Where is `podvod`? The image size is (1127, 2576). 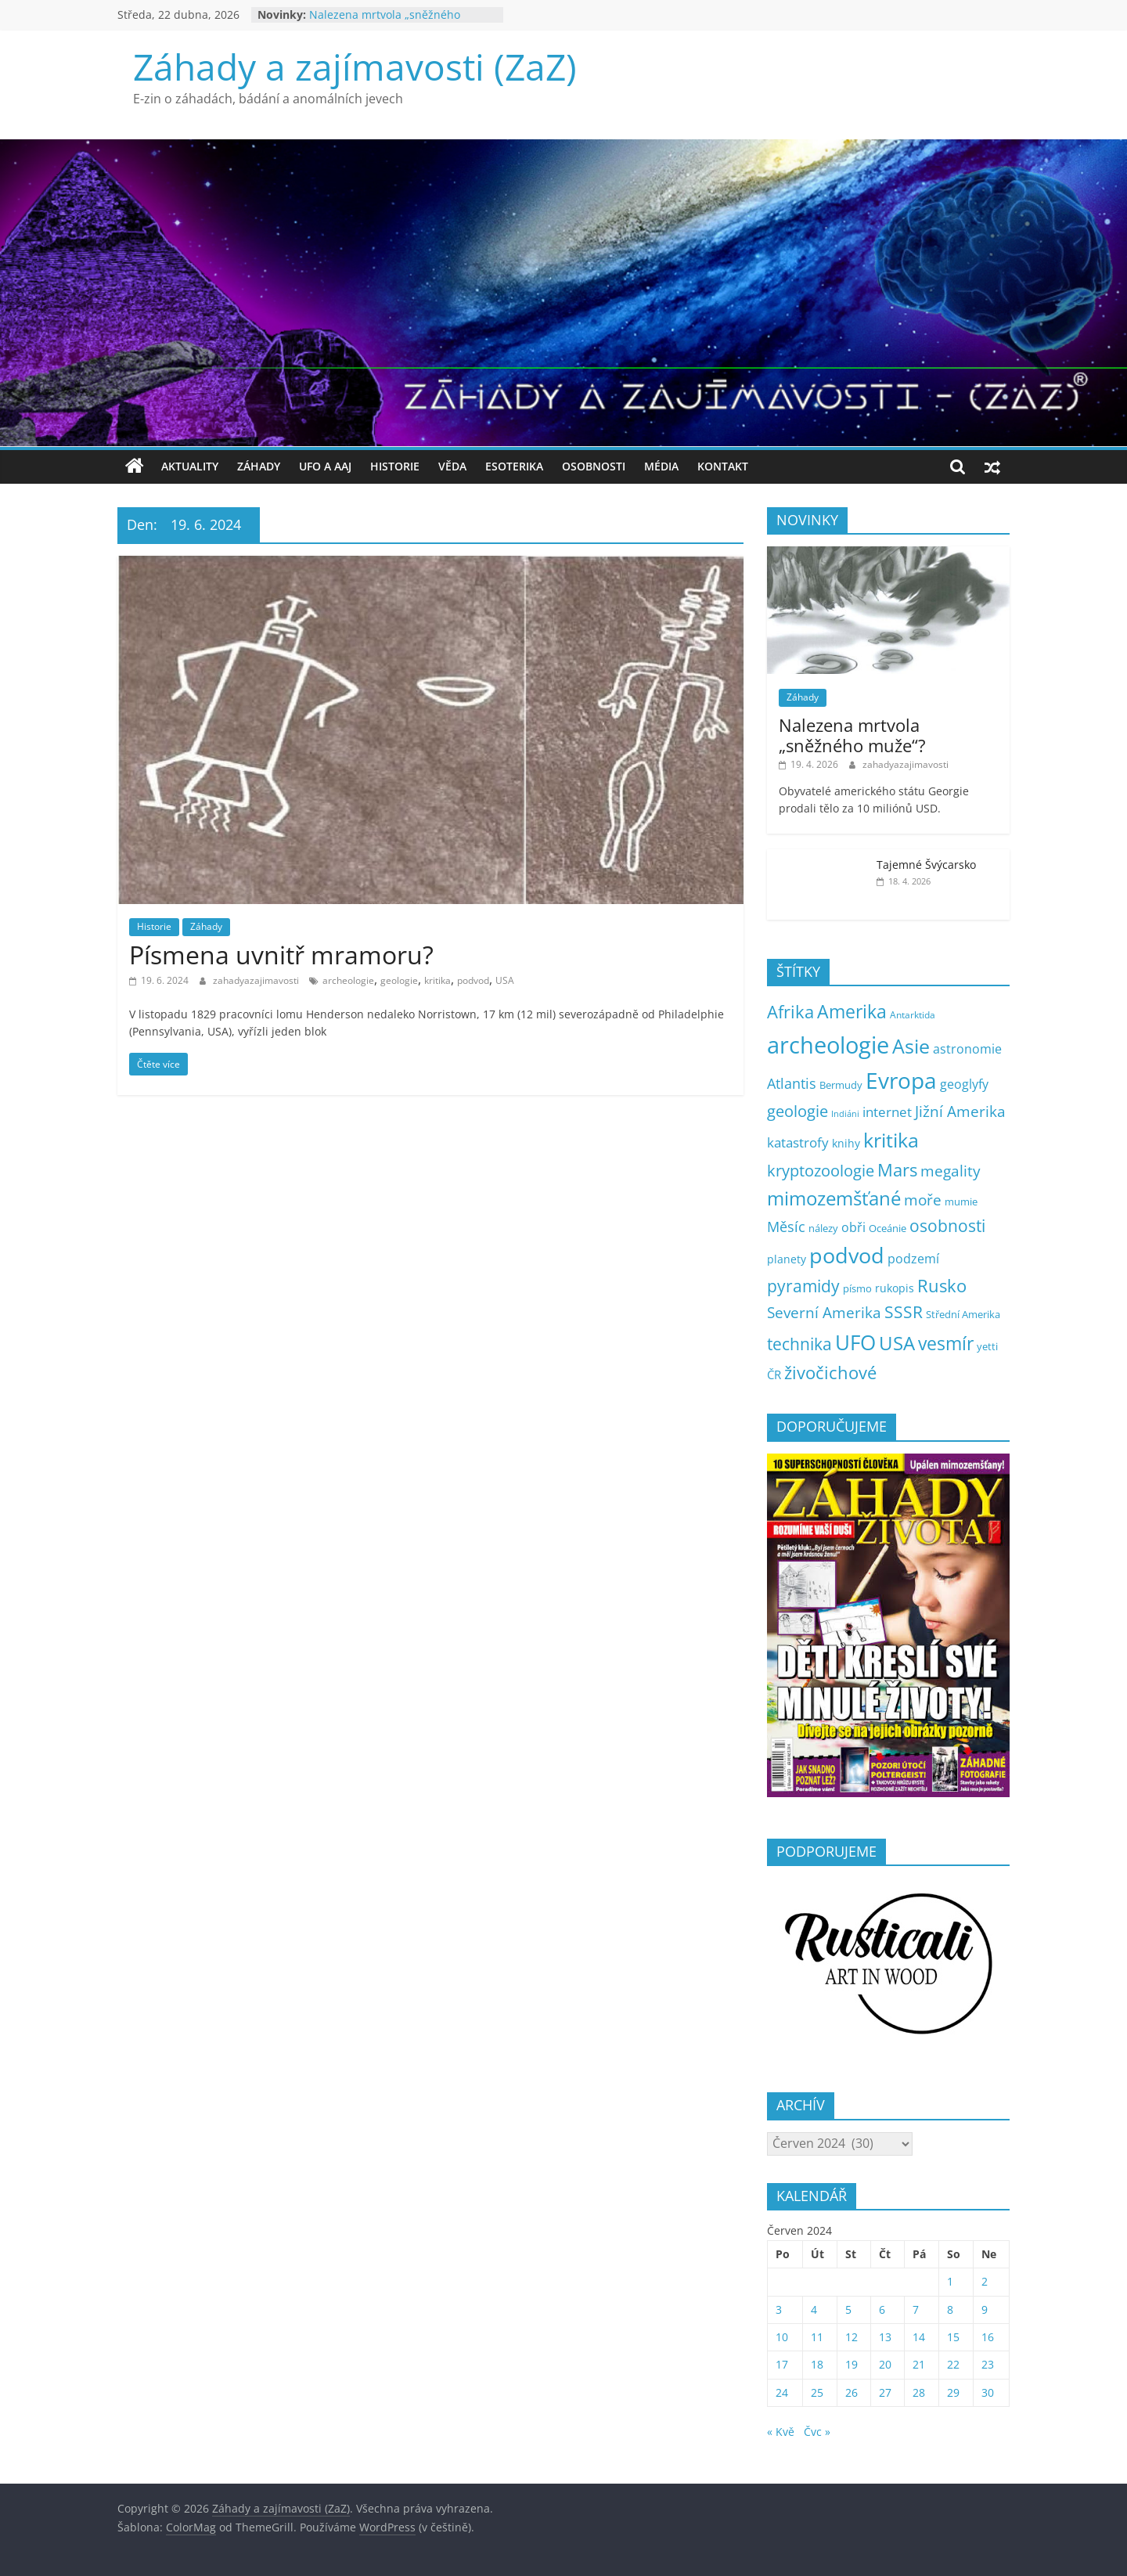 podvod is located at coordinates (473, 980).